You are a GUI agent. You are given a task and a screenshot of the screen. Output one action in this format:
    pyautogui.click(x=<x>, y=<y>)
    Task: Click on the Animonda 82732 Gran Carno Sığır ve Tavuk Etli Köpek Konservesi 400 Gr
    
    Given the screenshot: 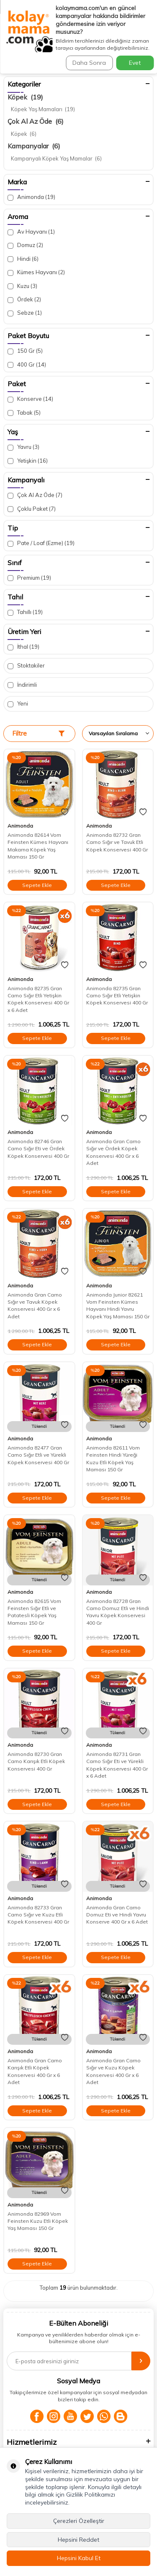 What is the action you would take?
    pyautogui.click(x=117, y=842)
    